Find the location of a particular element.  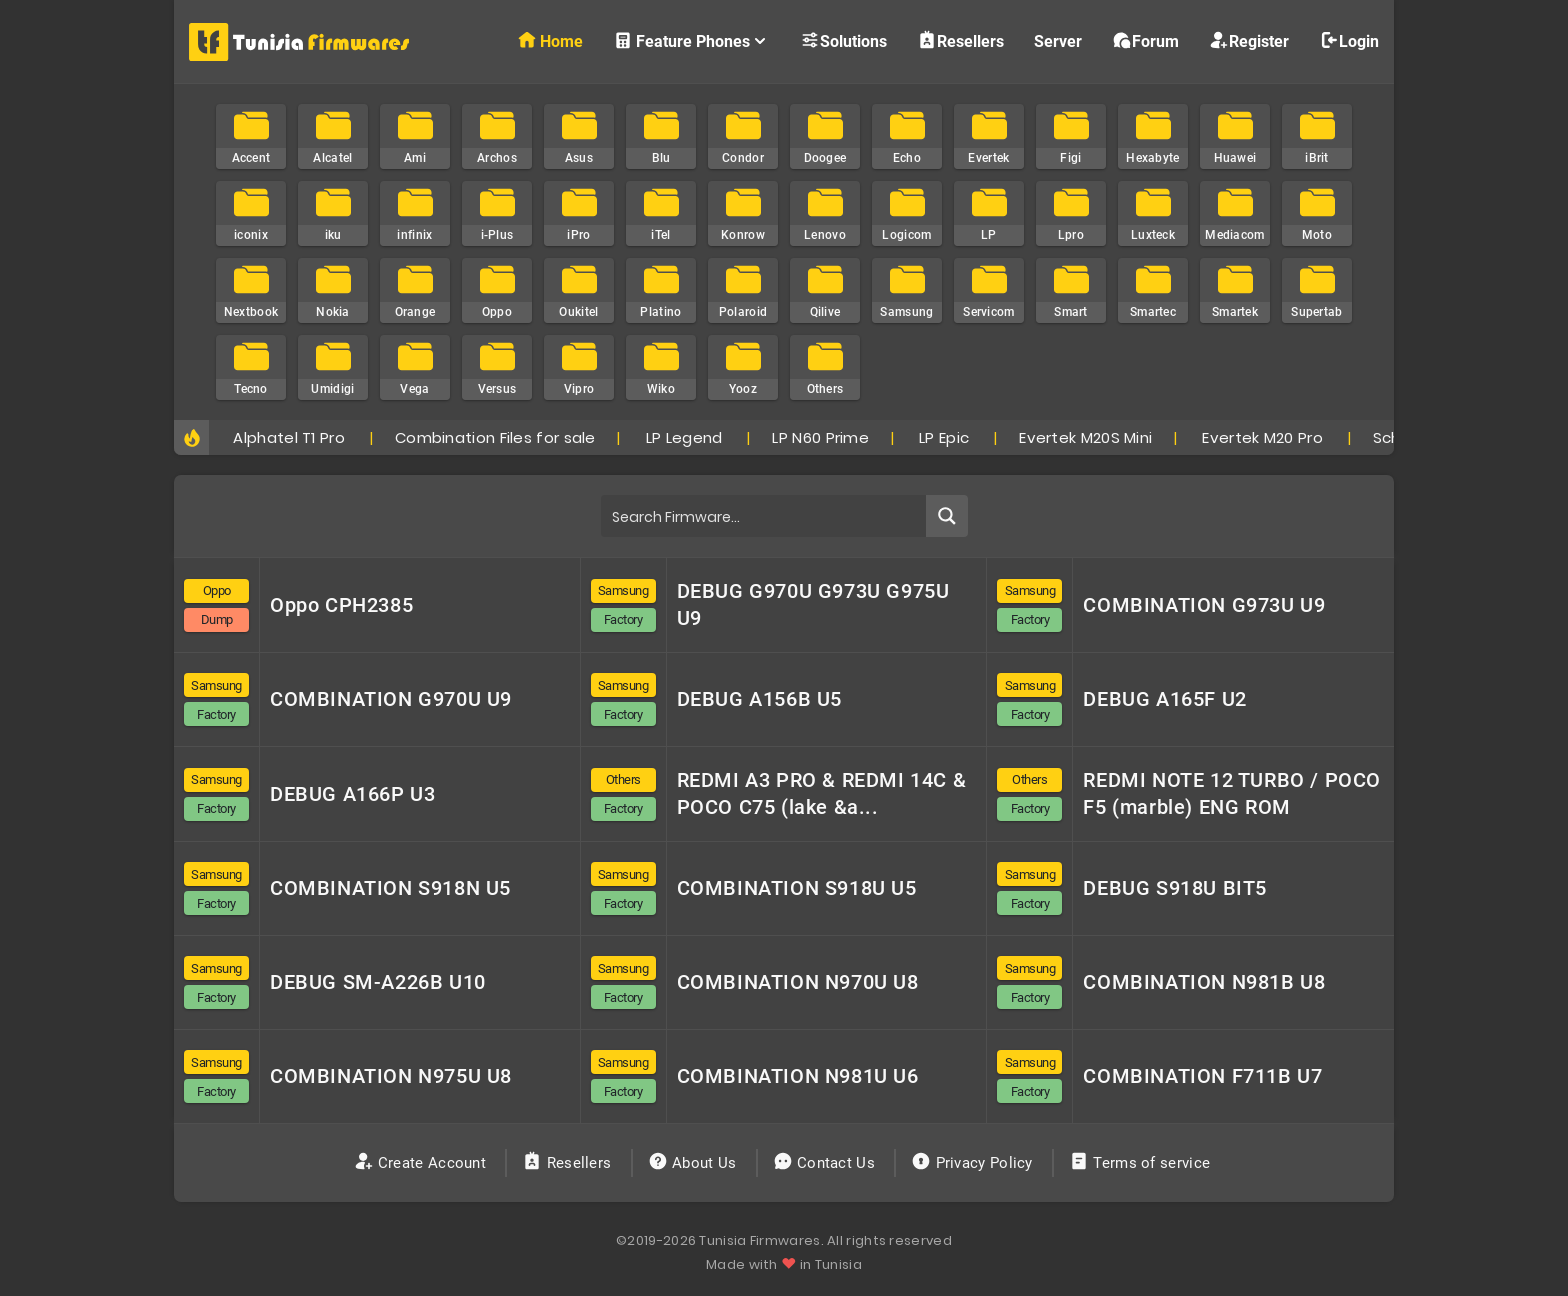

COMBINATION G973U U9 is located at coordinates (1204, 605).